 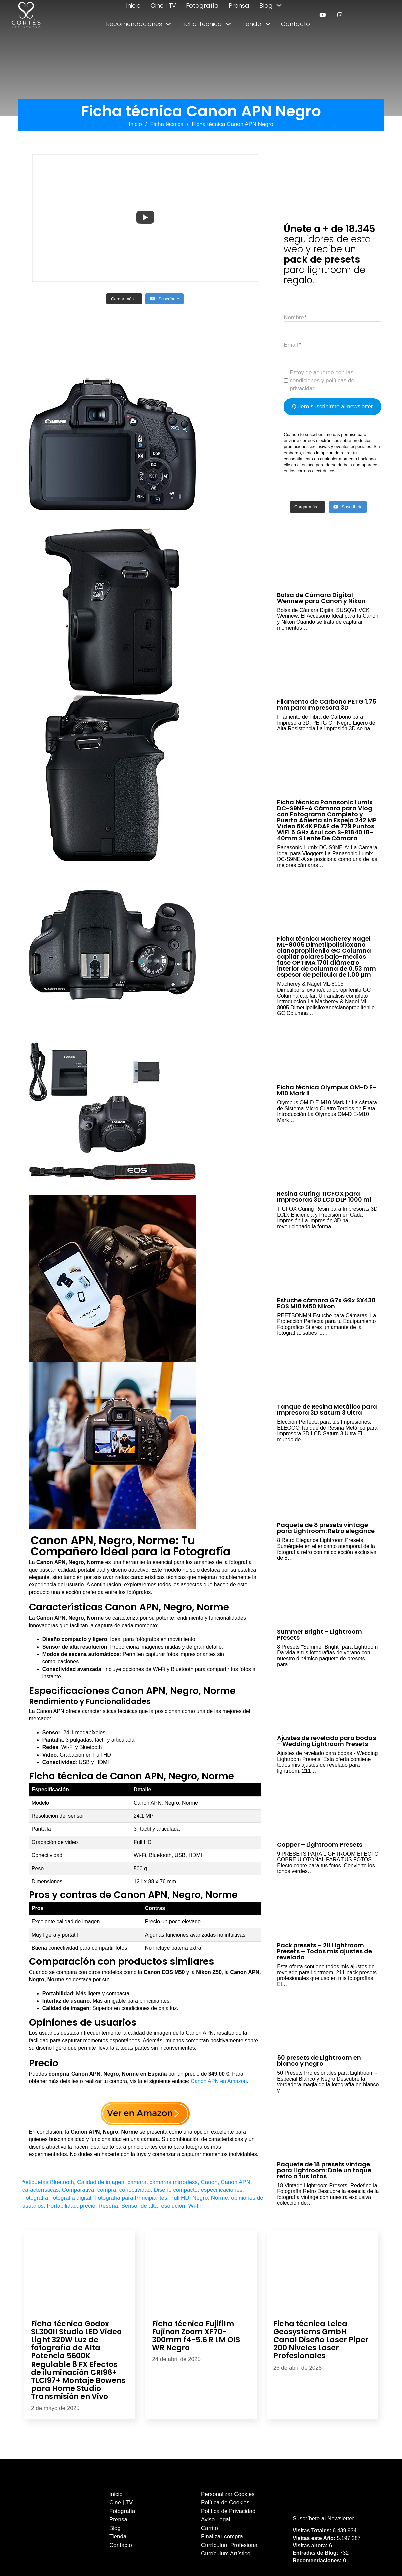 What do you see at coordinates (319, 1844) in the screenshot?
I see `Copper – Lightroom Presets [Leer más sobre Copper – Lightroom Presets]` at bounding box center [319, 1844].